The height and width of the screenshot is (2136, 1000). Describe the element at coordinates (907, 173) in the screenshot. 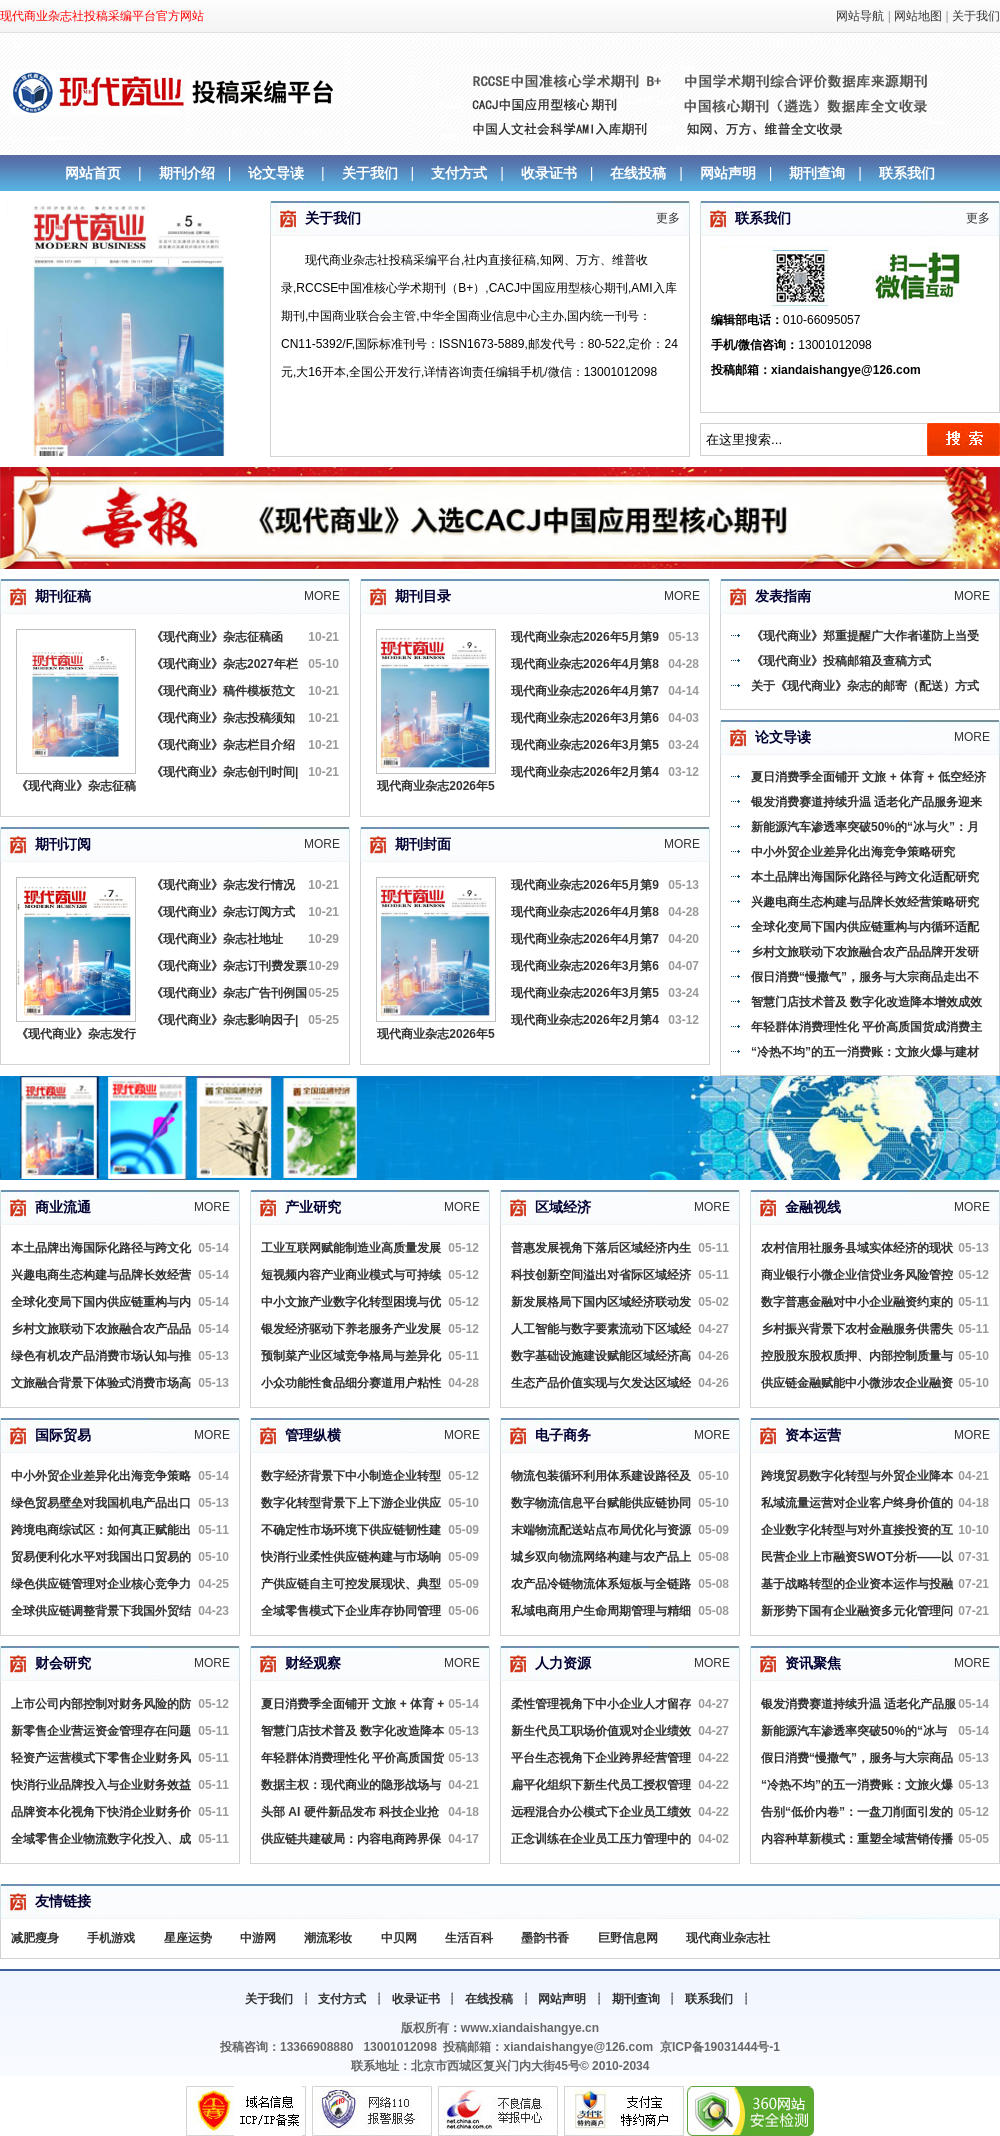

I see `联系我们` at that location.